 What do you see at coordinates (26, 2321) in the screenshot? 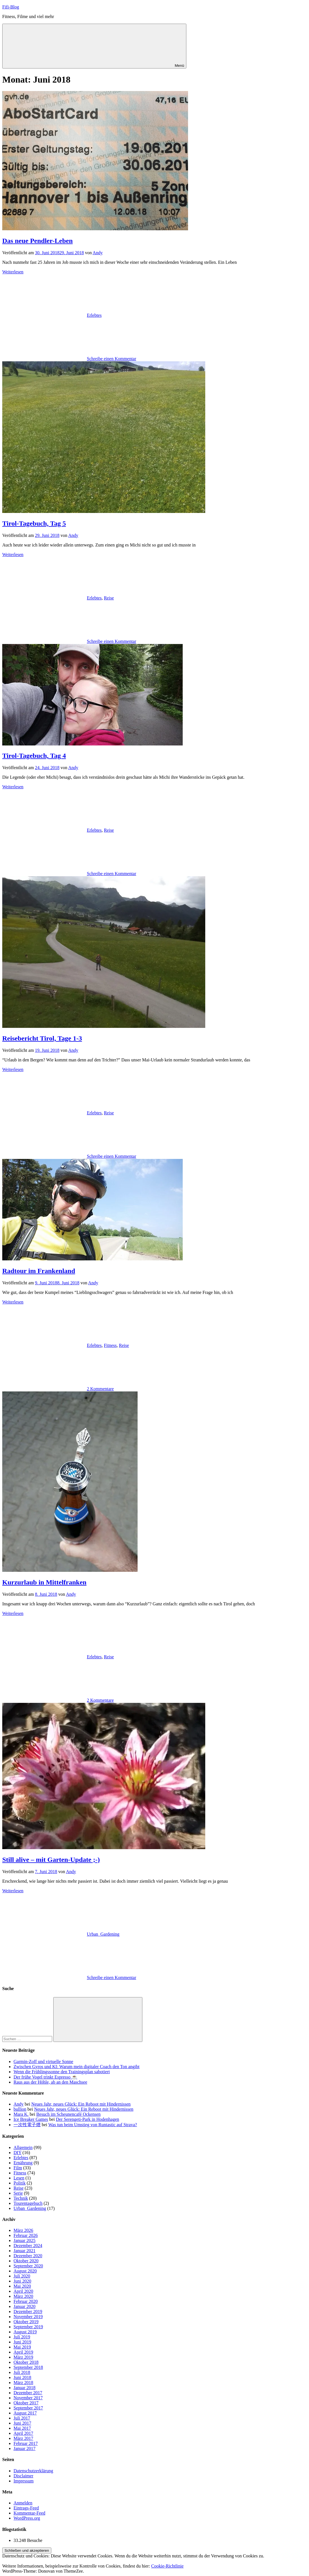
I see `Oktober 2019` at bounding box center [26, 2321].